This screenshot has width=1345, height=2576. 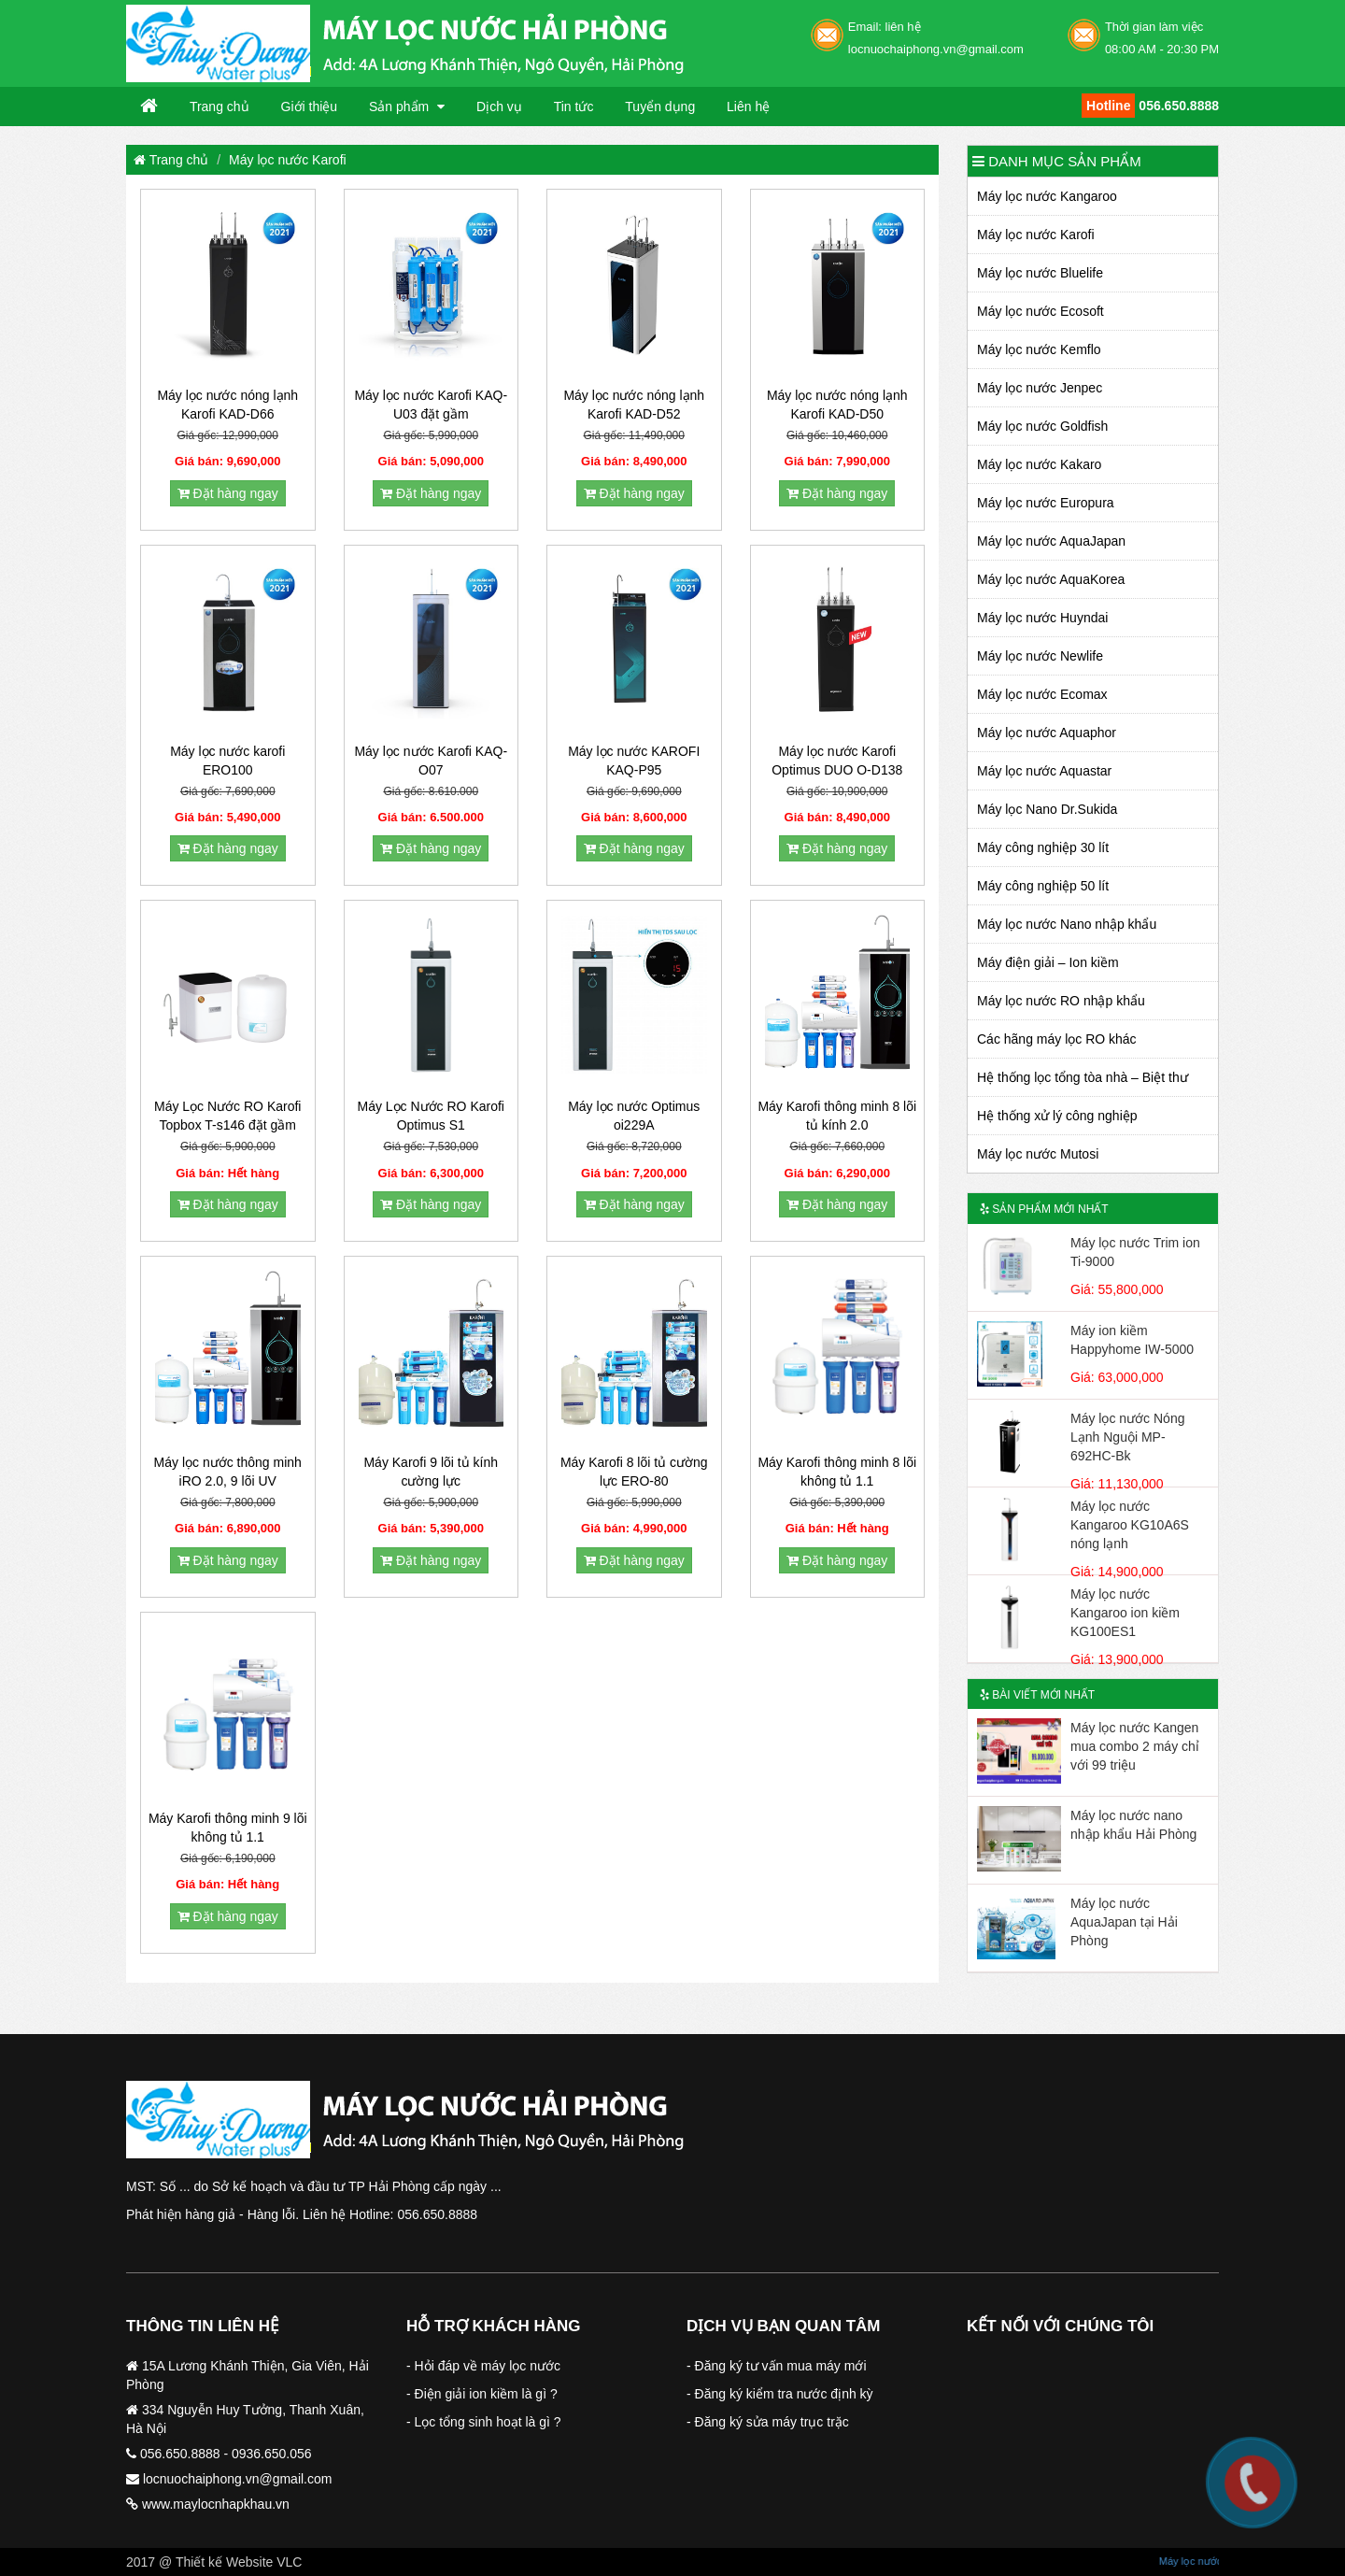 What do you see at coordinates (1047, 809) in the screenshot?
I see `Máy lọc Nano Dr.Sukida` at bounding box center [1047, 809].